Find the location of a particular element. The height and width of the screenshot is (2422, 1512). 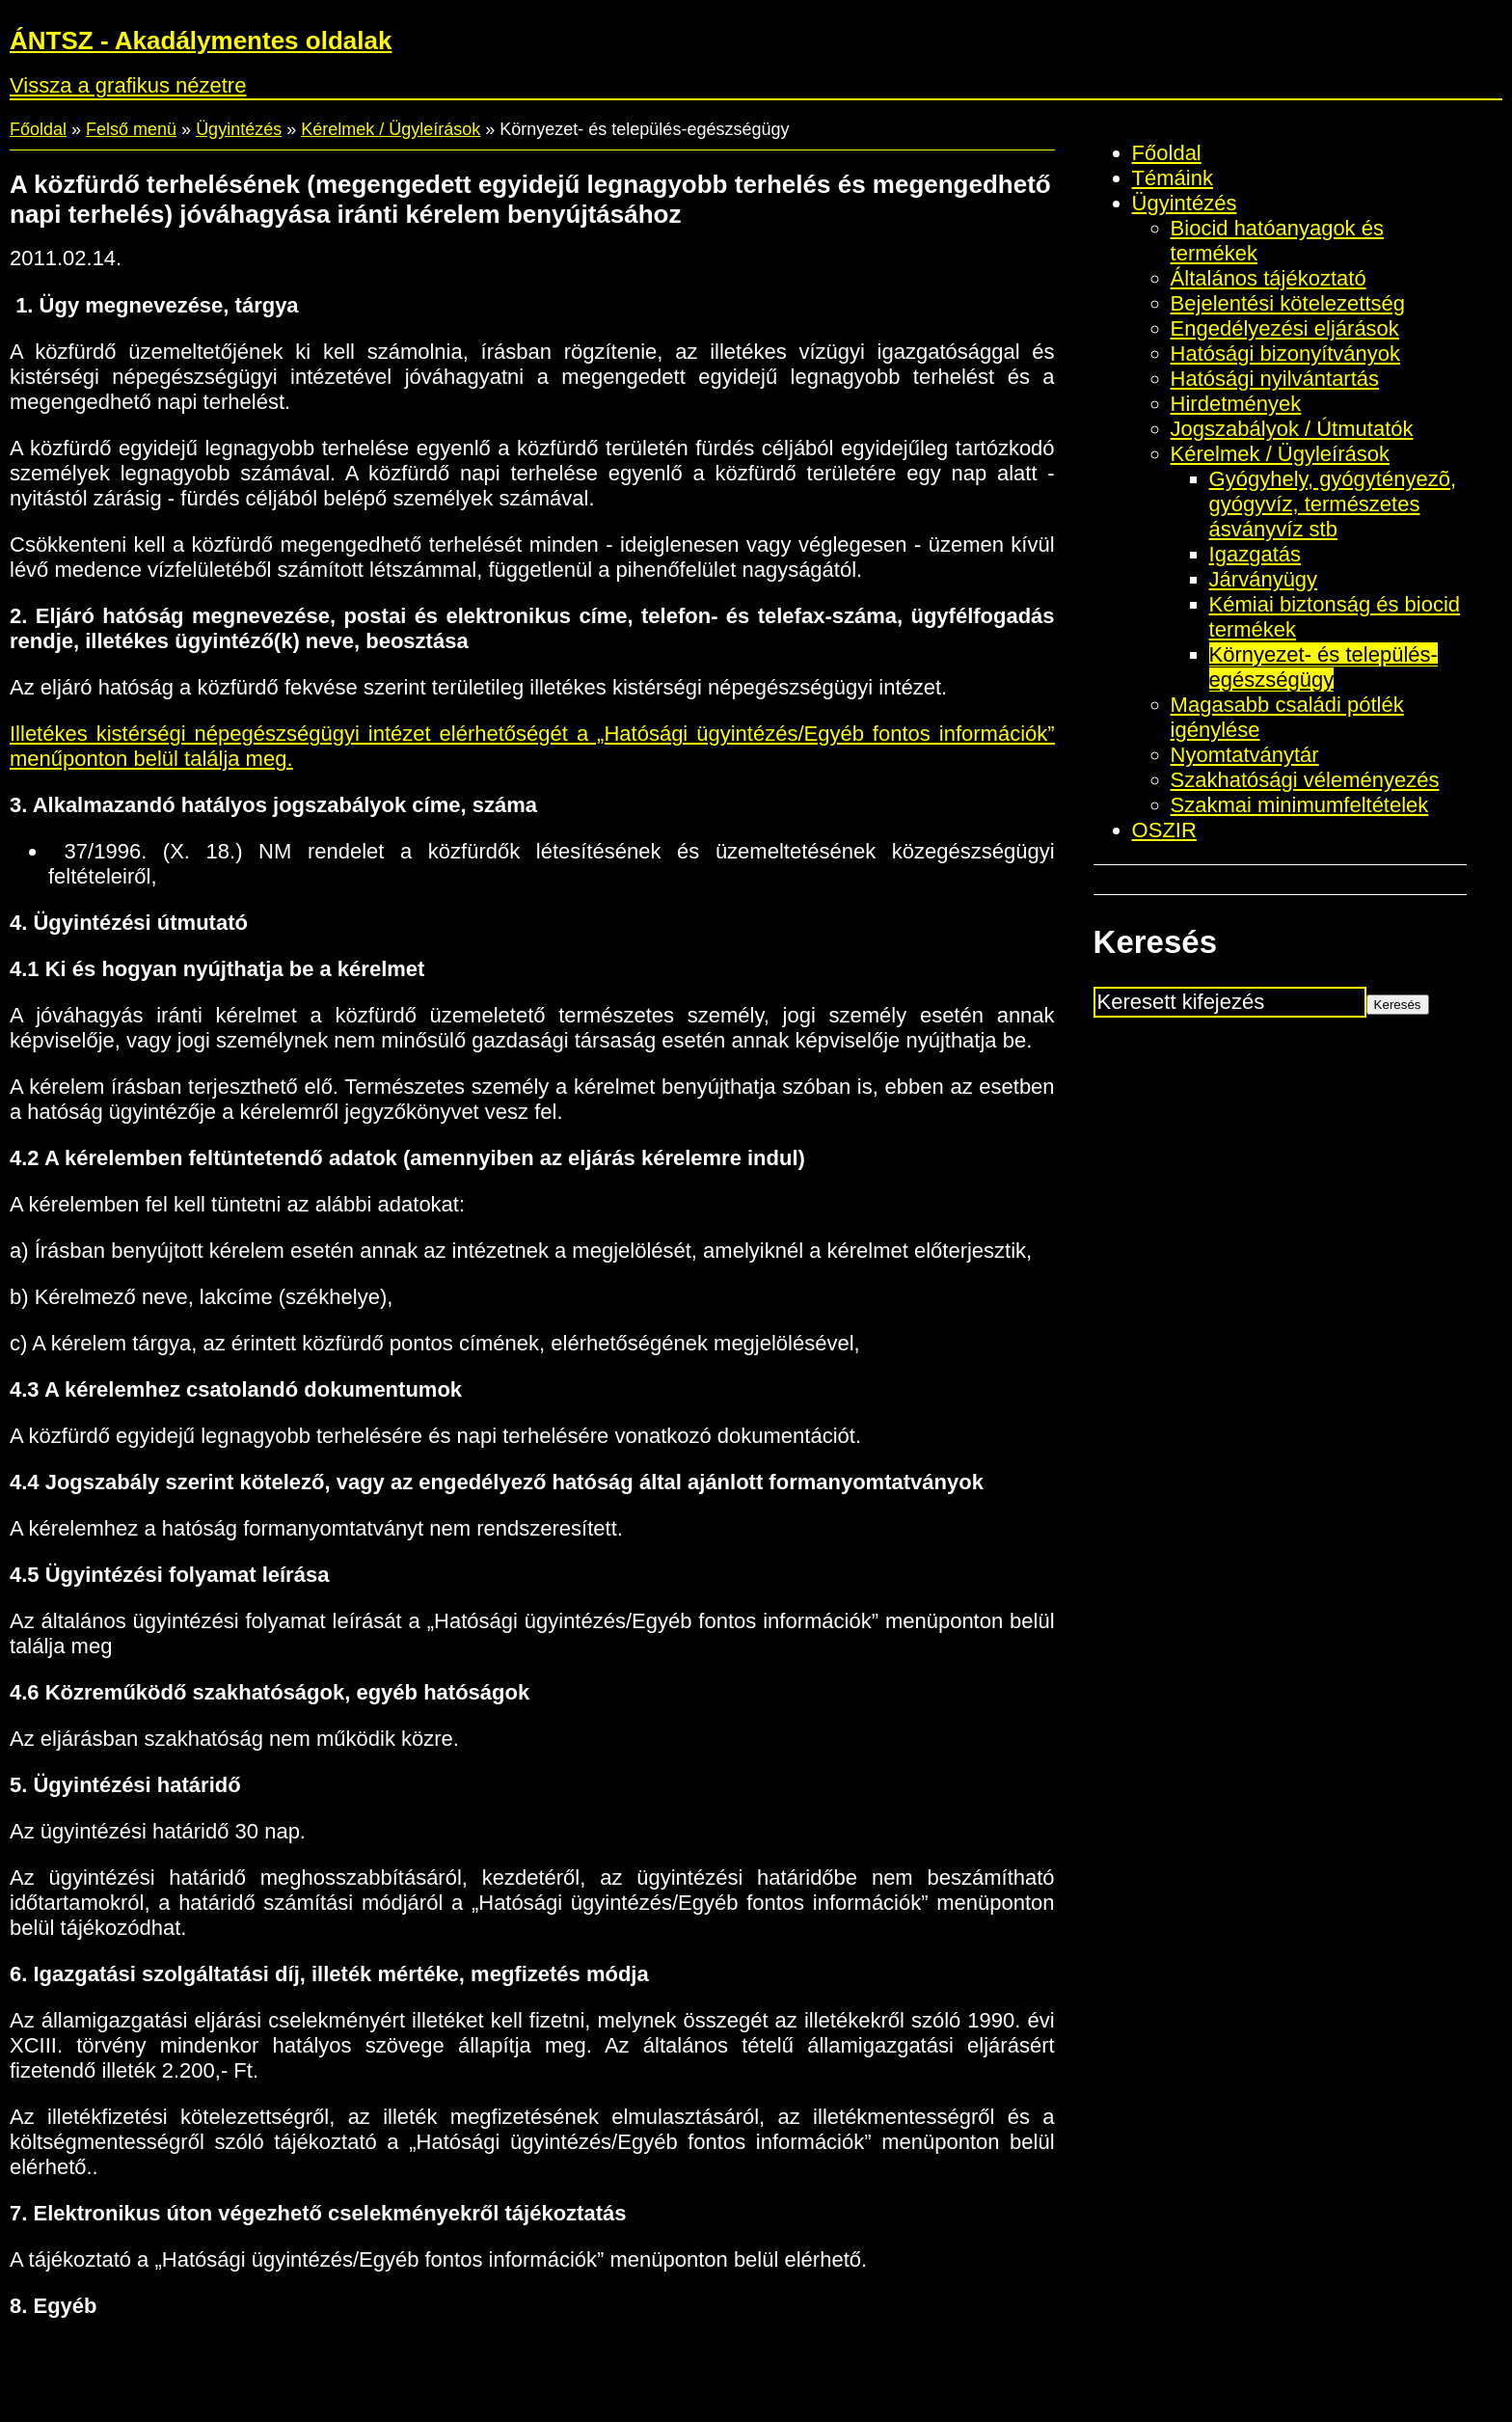

Vissza a grafikus nézetre is located at coordinates (128, 85).